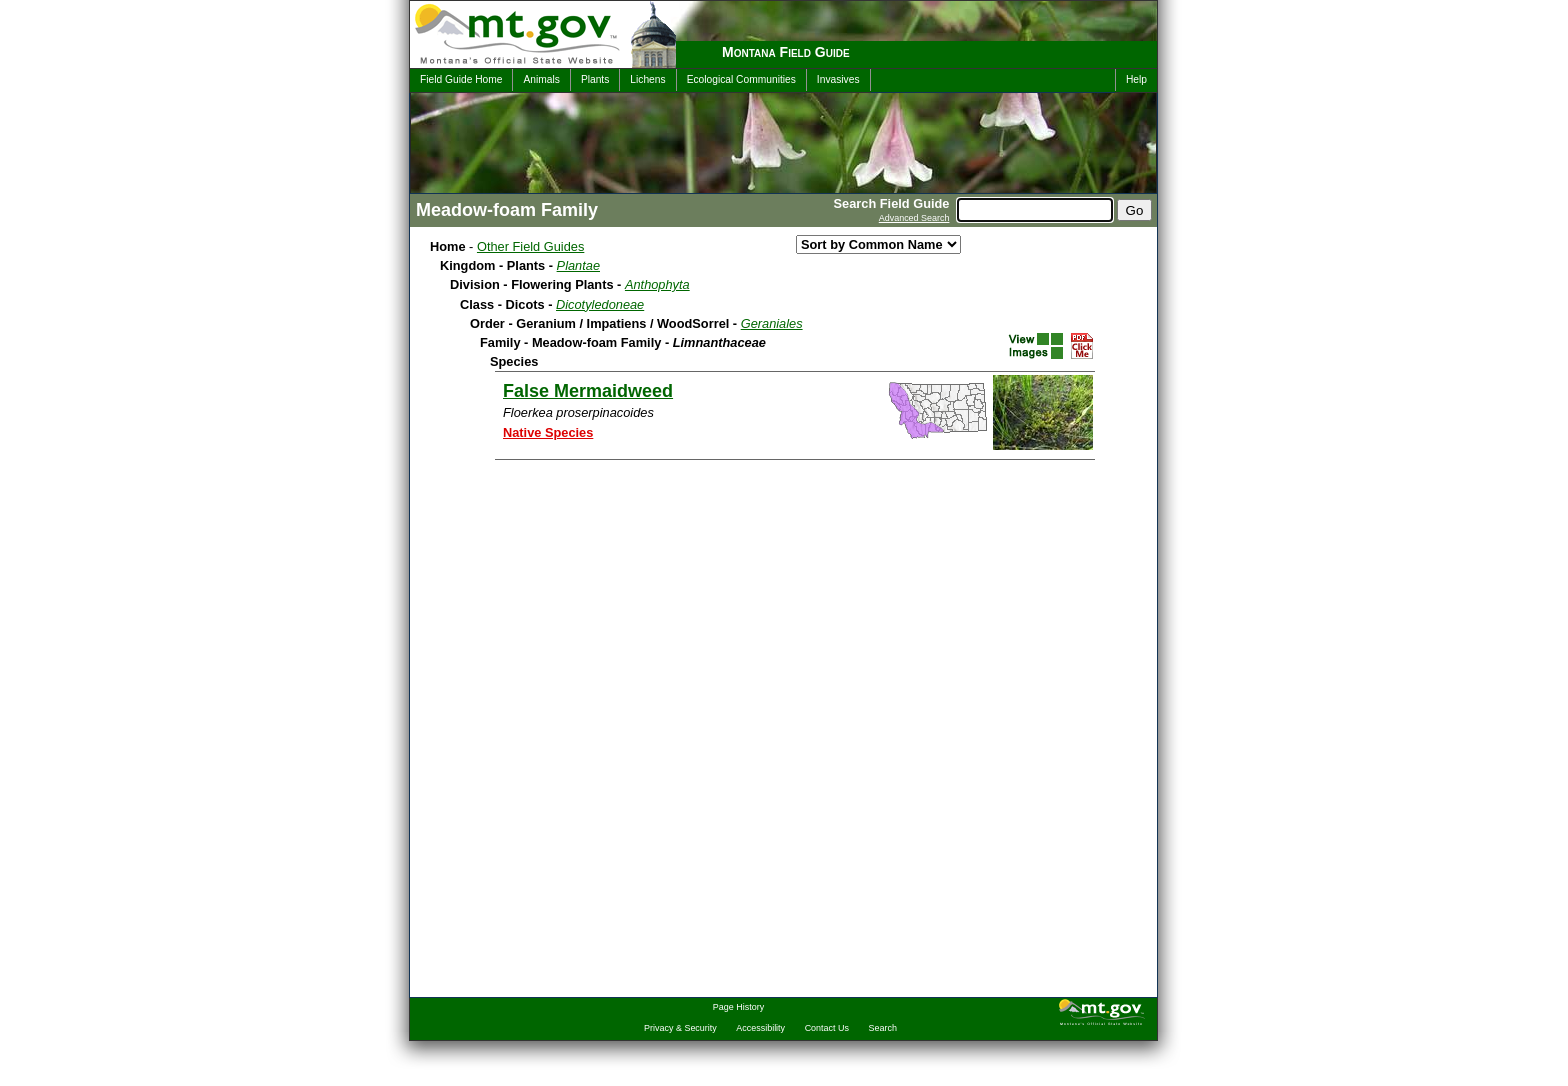  I want to click on Advanced Search, so click(914, 218).